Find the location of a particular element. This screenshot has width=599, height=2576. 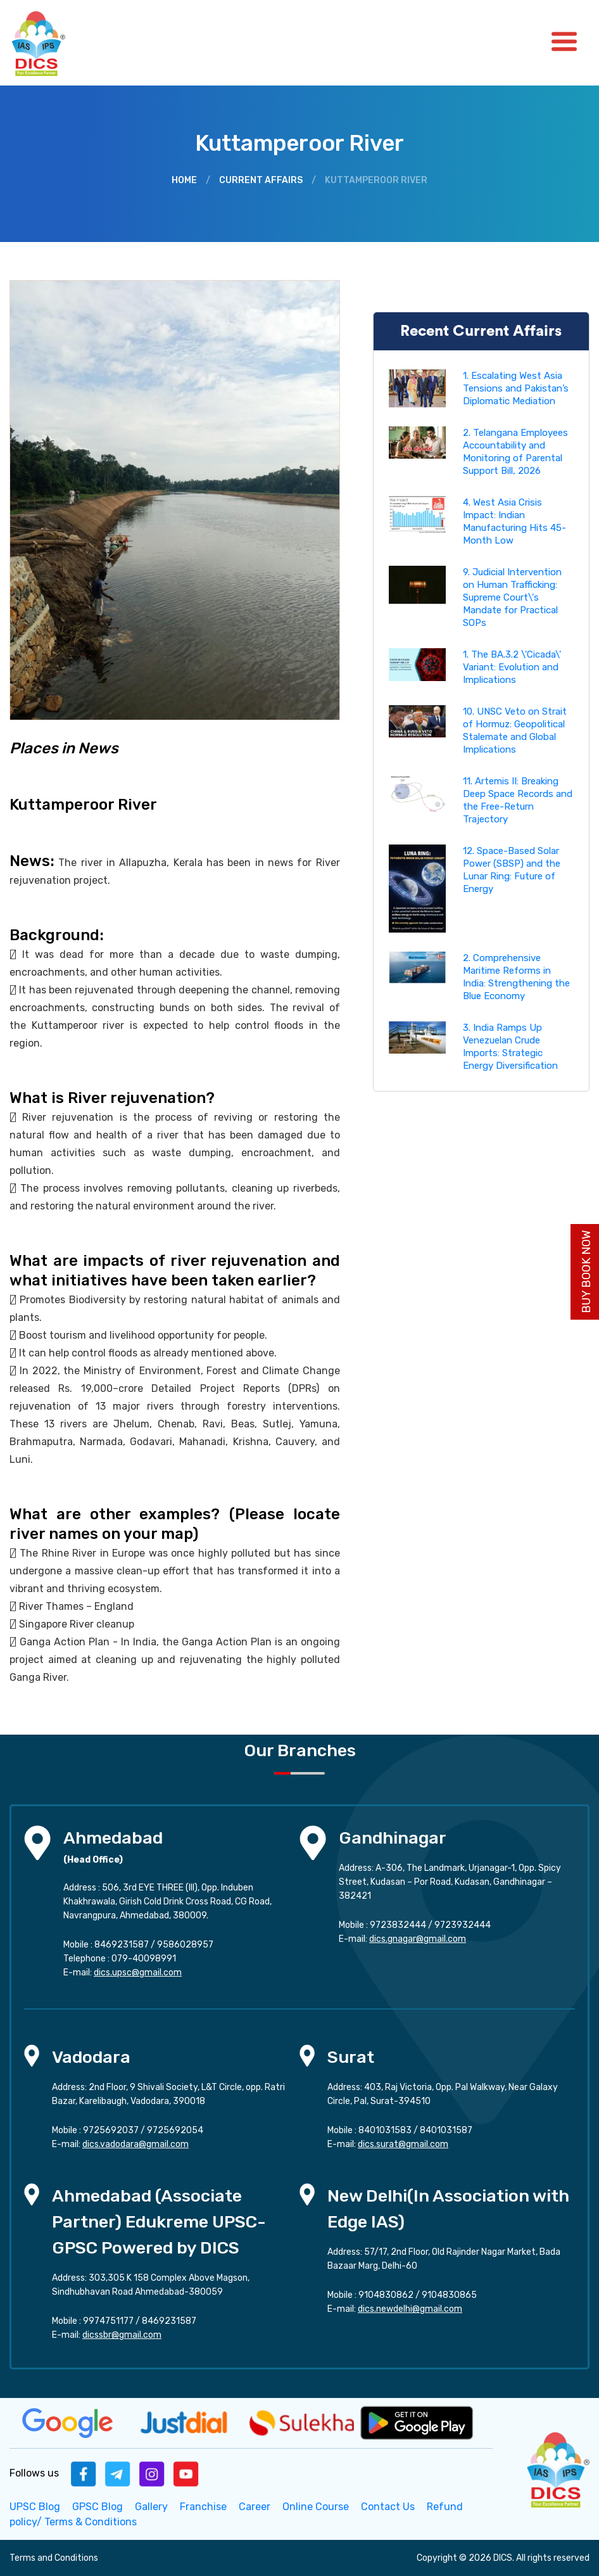

8401031587 is located at coordinates (446, 2130).